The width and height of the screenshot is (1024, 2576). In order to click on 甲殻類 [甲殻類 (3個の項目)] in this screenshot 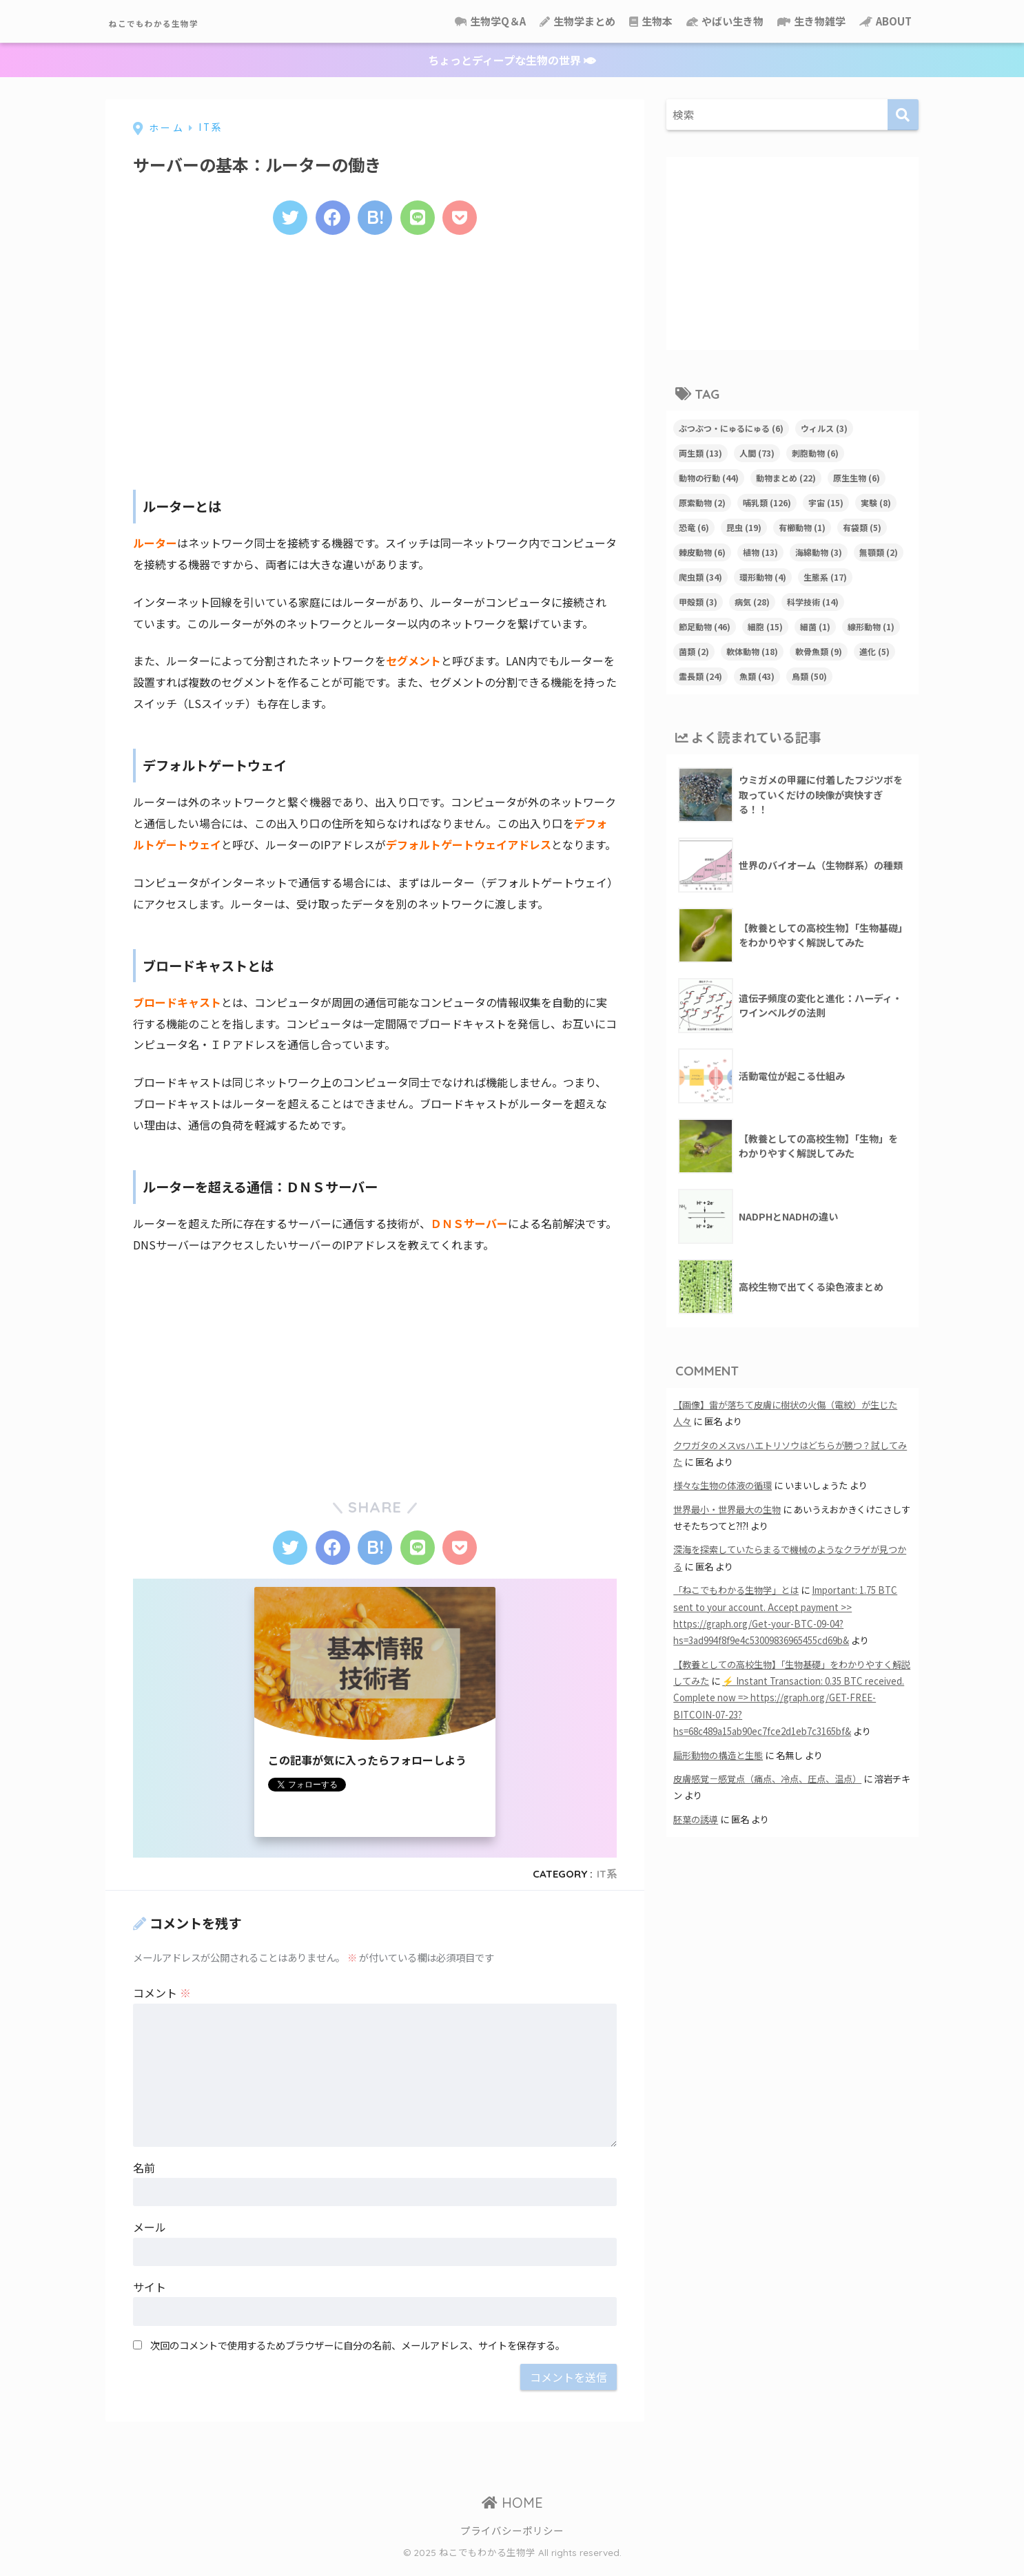, I will do `click(698, 601)`.